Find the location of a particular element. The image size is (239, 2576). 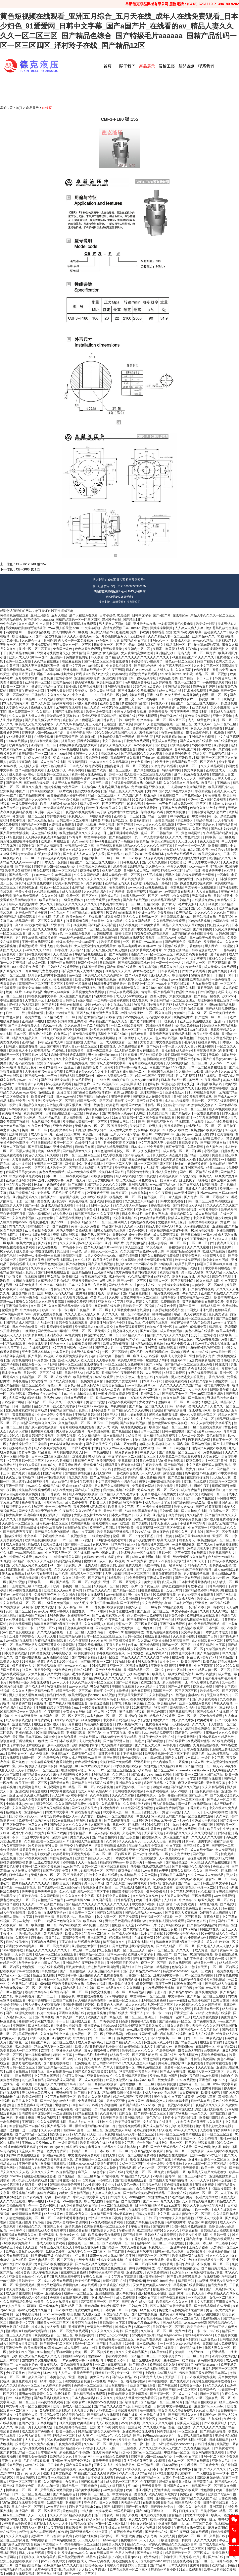

浪浪视频在线观看 is located at coordinates (171, 946).